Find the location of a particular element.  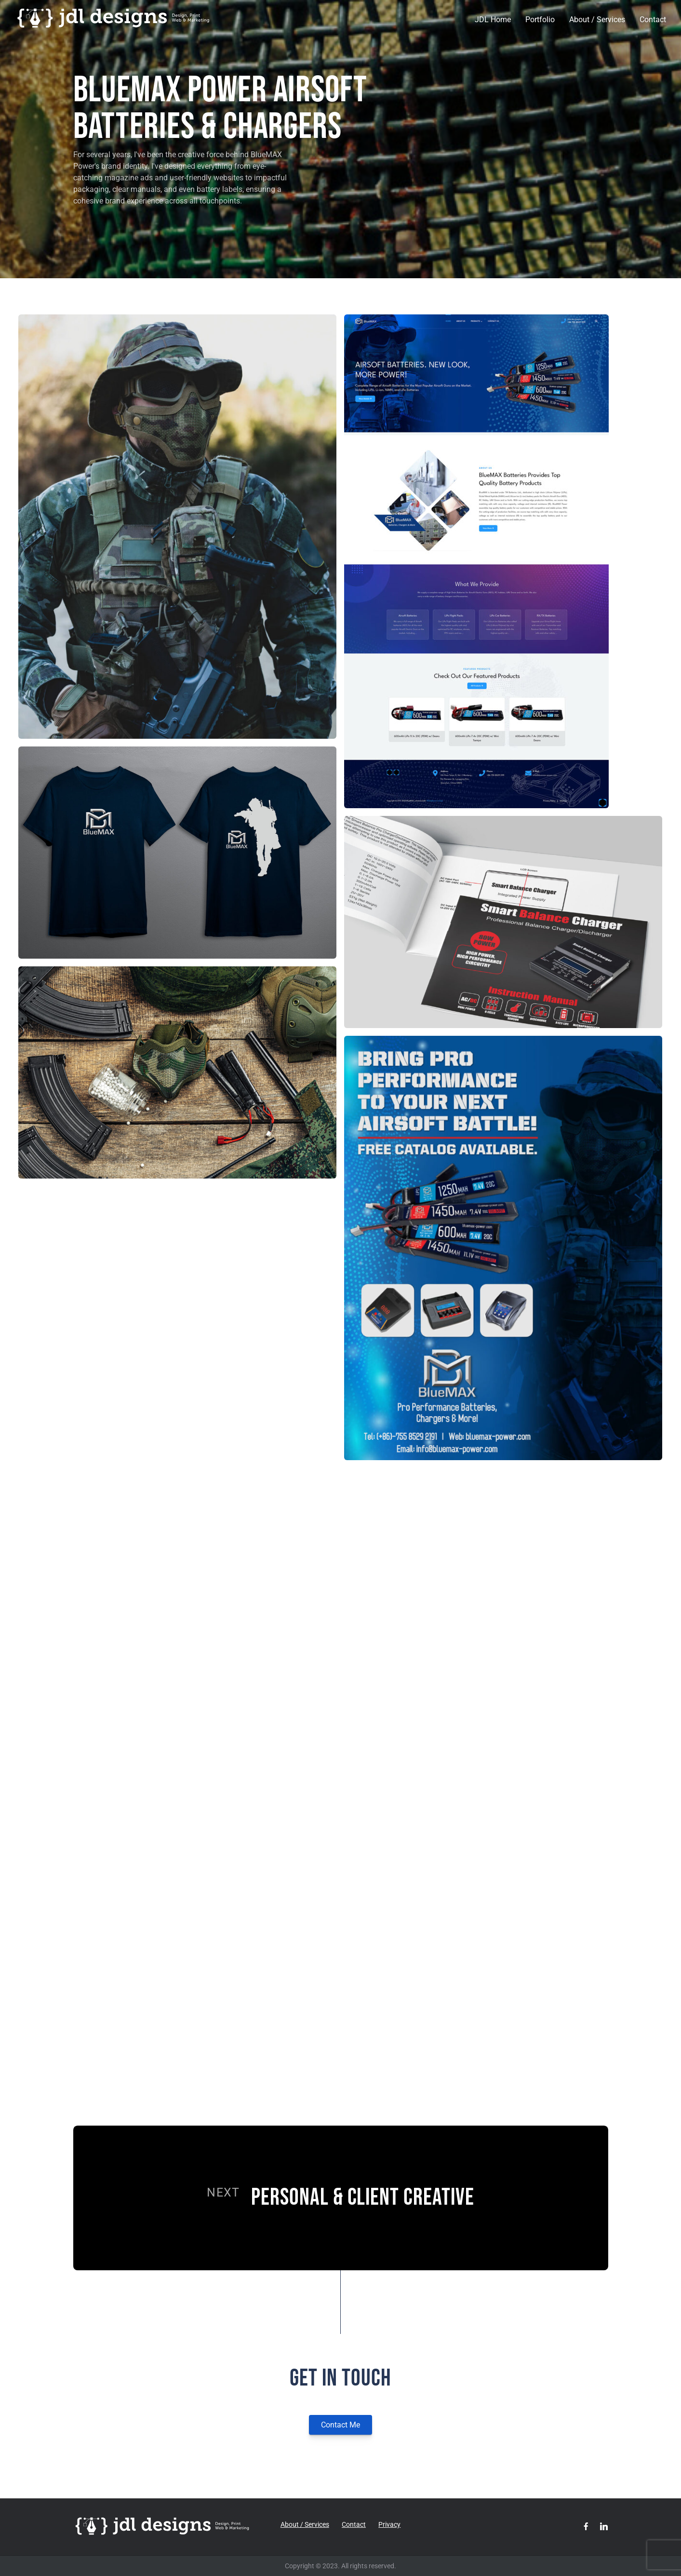

Portfolio is located at coordinates (540, 19).